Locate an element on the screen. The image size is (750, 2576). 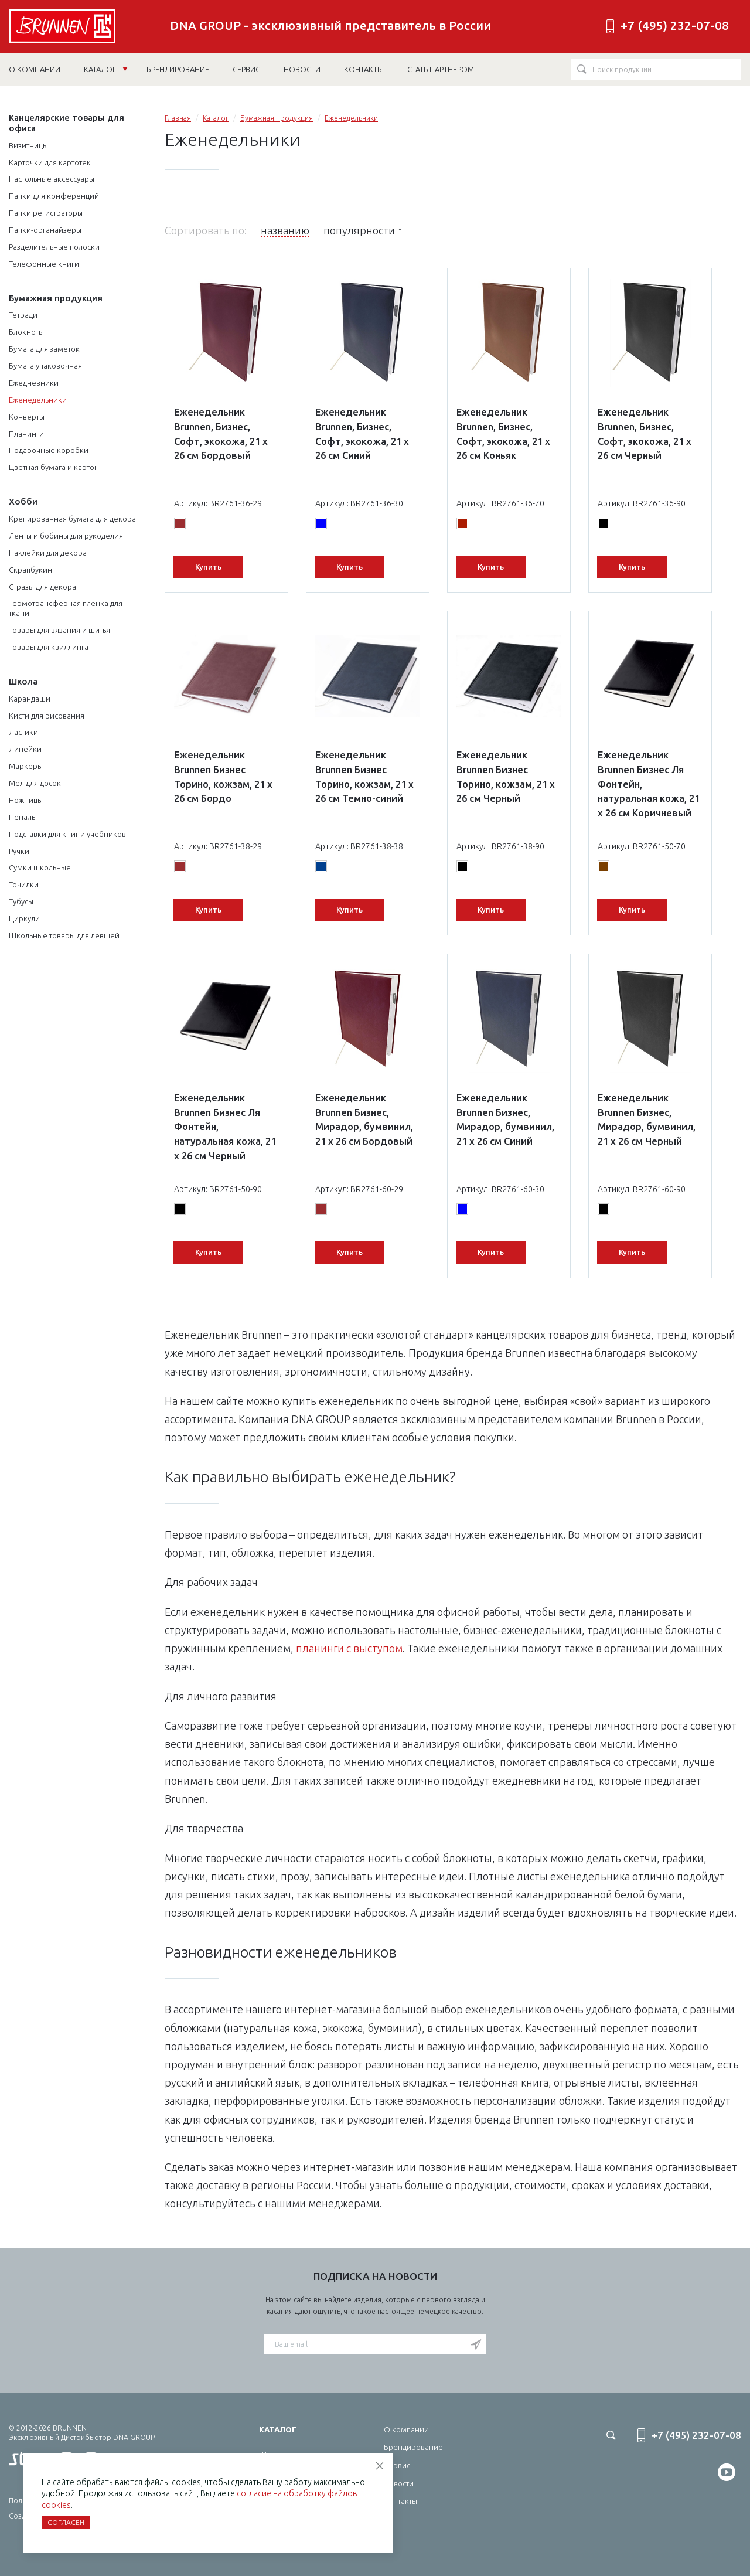
Разделительные полоски is located at coordinates (54, 247).